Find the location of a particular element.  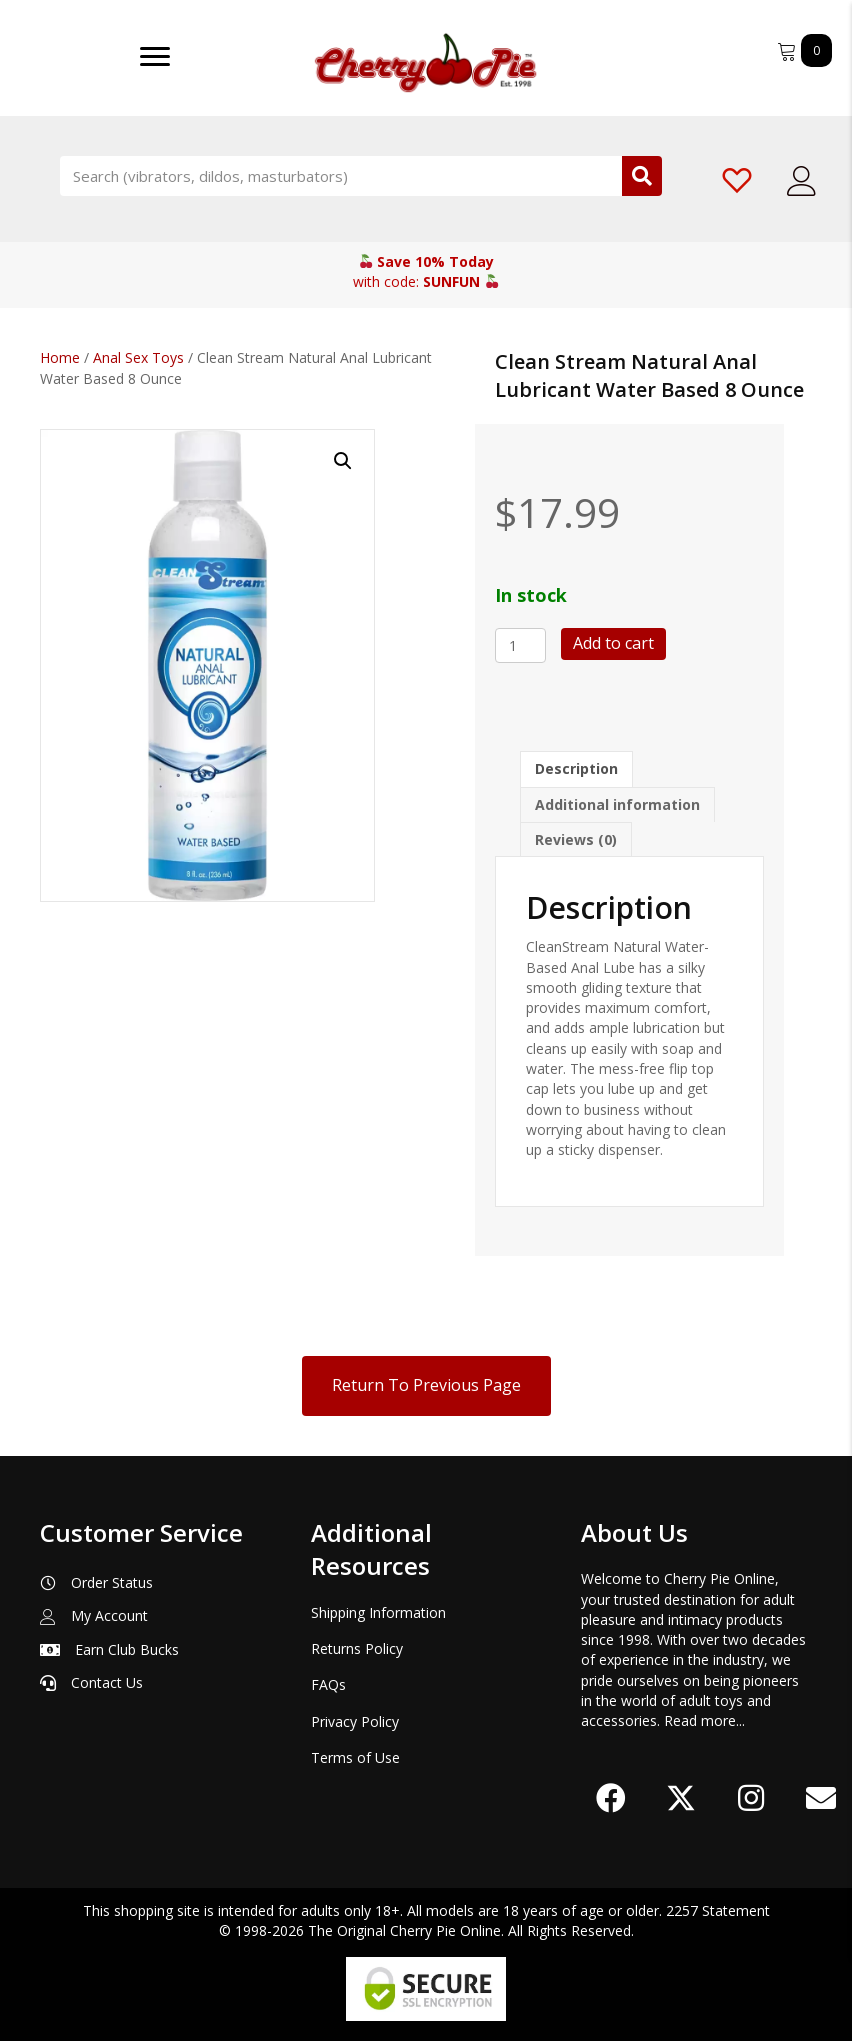

FAQs is located at coordinates (328, 1684).